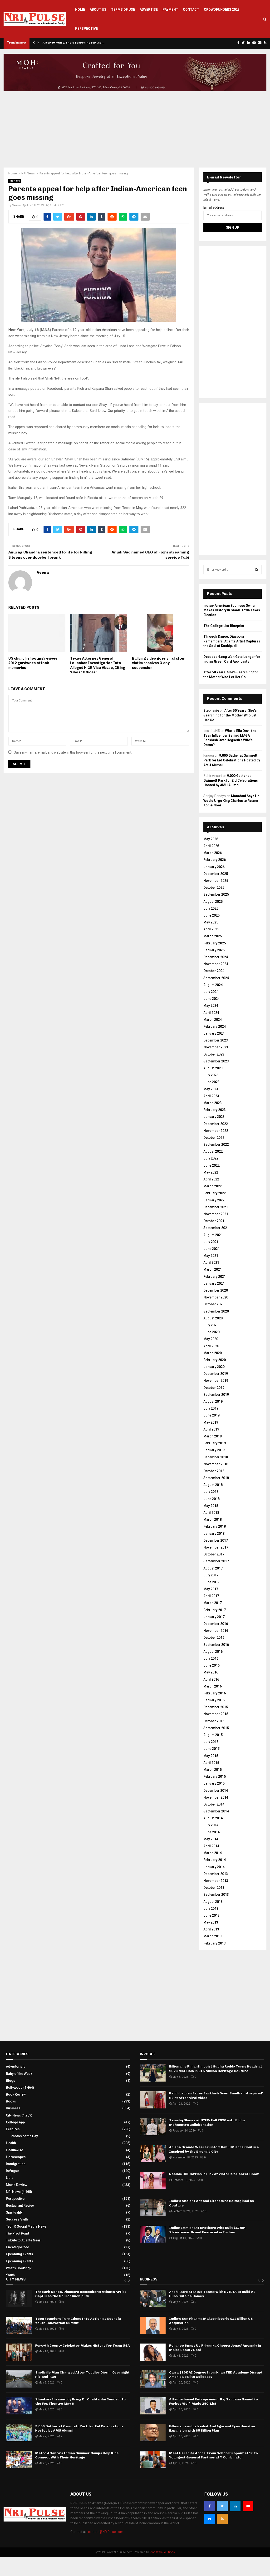 The width and height of the screenshot is (270, 2576). I want to click on Forsyth County Cricketer Makes History for Team USA, so click(82, 2365).